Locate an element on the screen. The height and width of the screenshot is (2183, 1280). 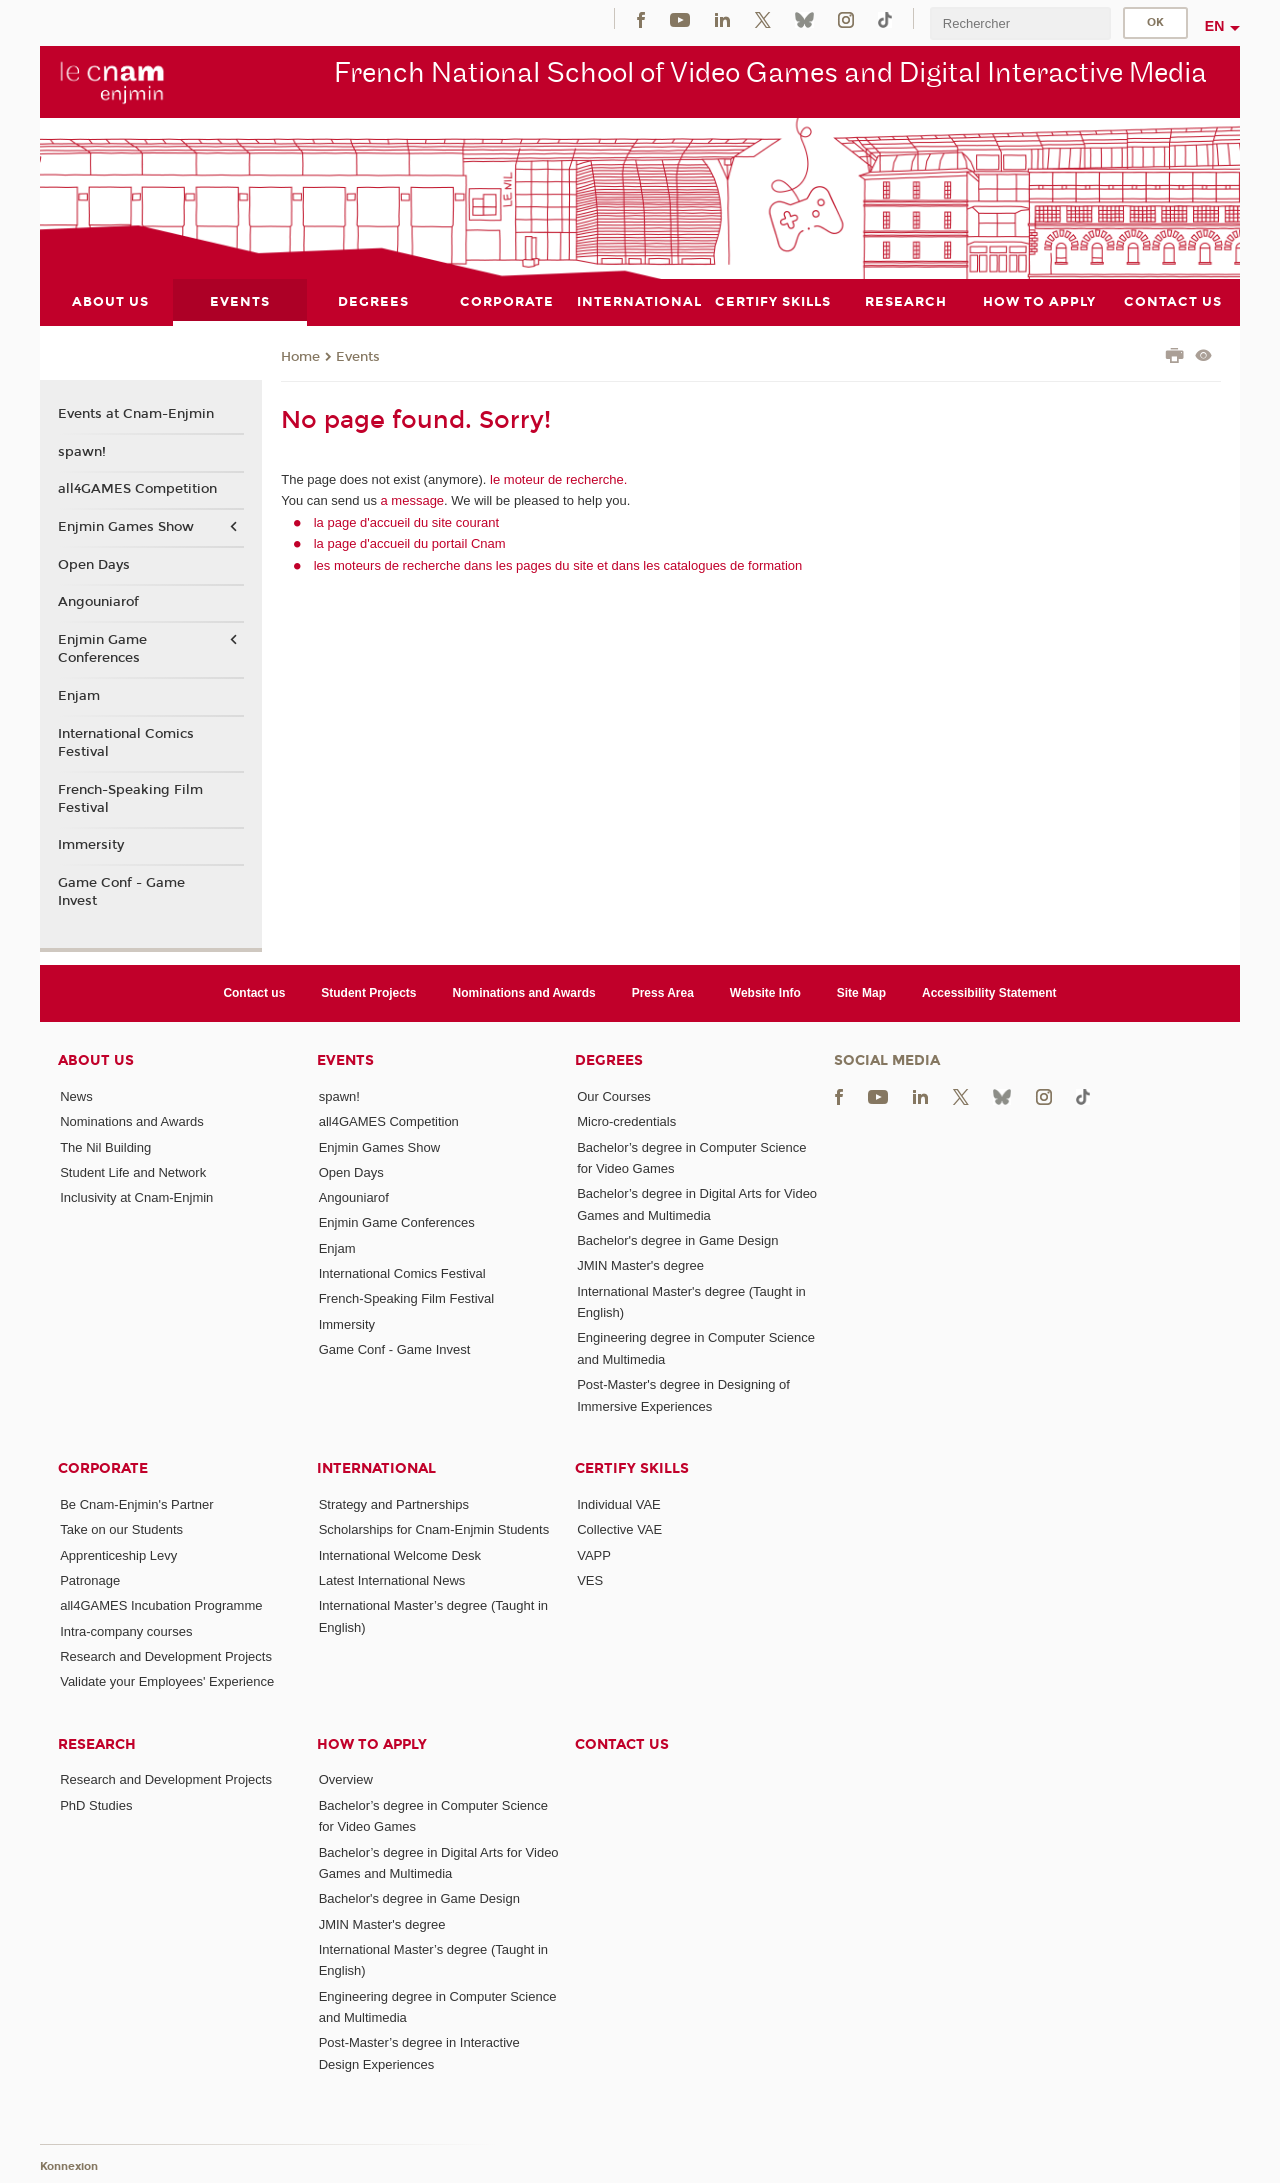
Micro-credentials is located at coordinates (626, 1121).